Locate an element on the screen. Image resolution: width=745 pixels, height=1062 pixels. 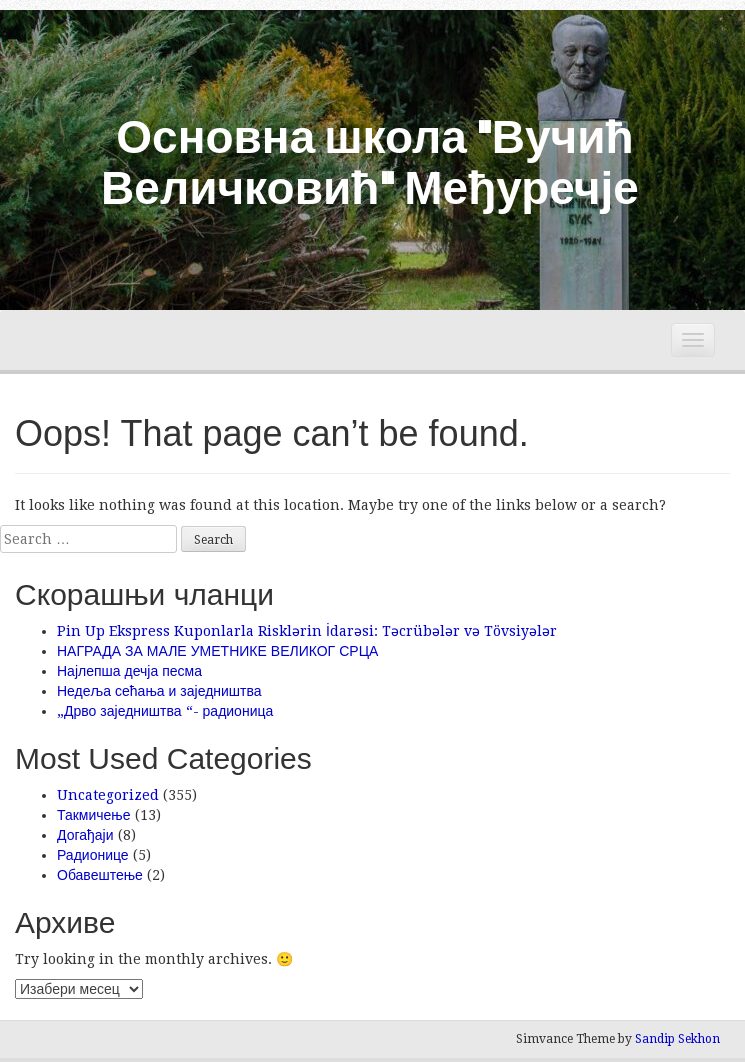
НАГРАДА ЗА МАЛЕ УМЕТНИКЕ ВЕЛИКОГ СРЦА is located at coordinates (217, 651).